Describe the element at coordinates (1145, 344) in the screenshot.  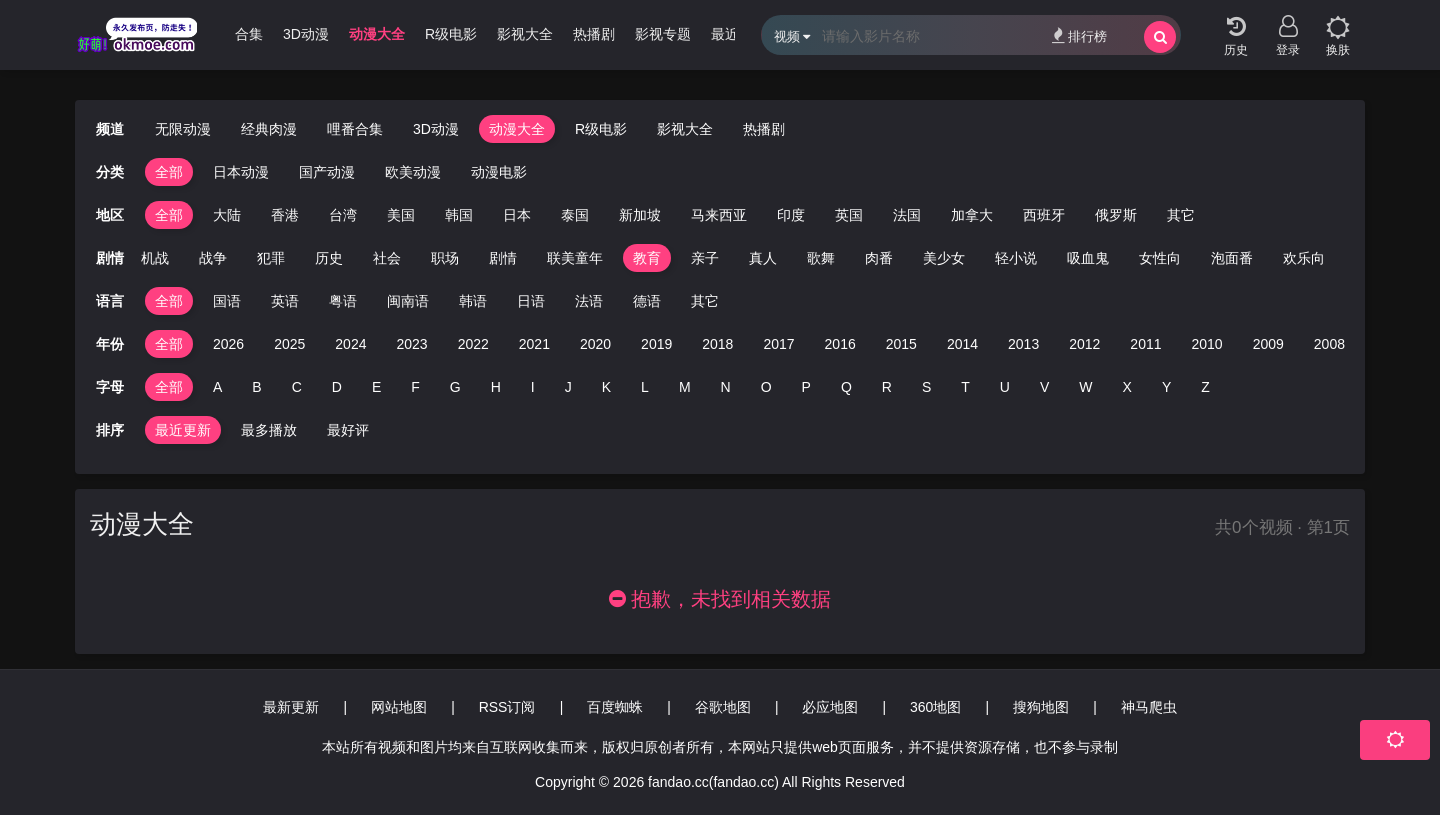
I see `2011 [group]` at that location.